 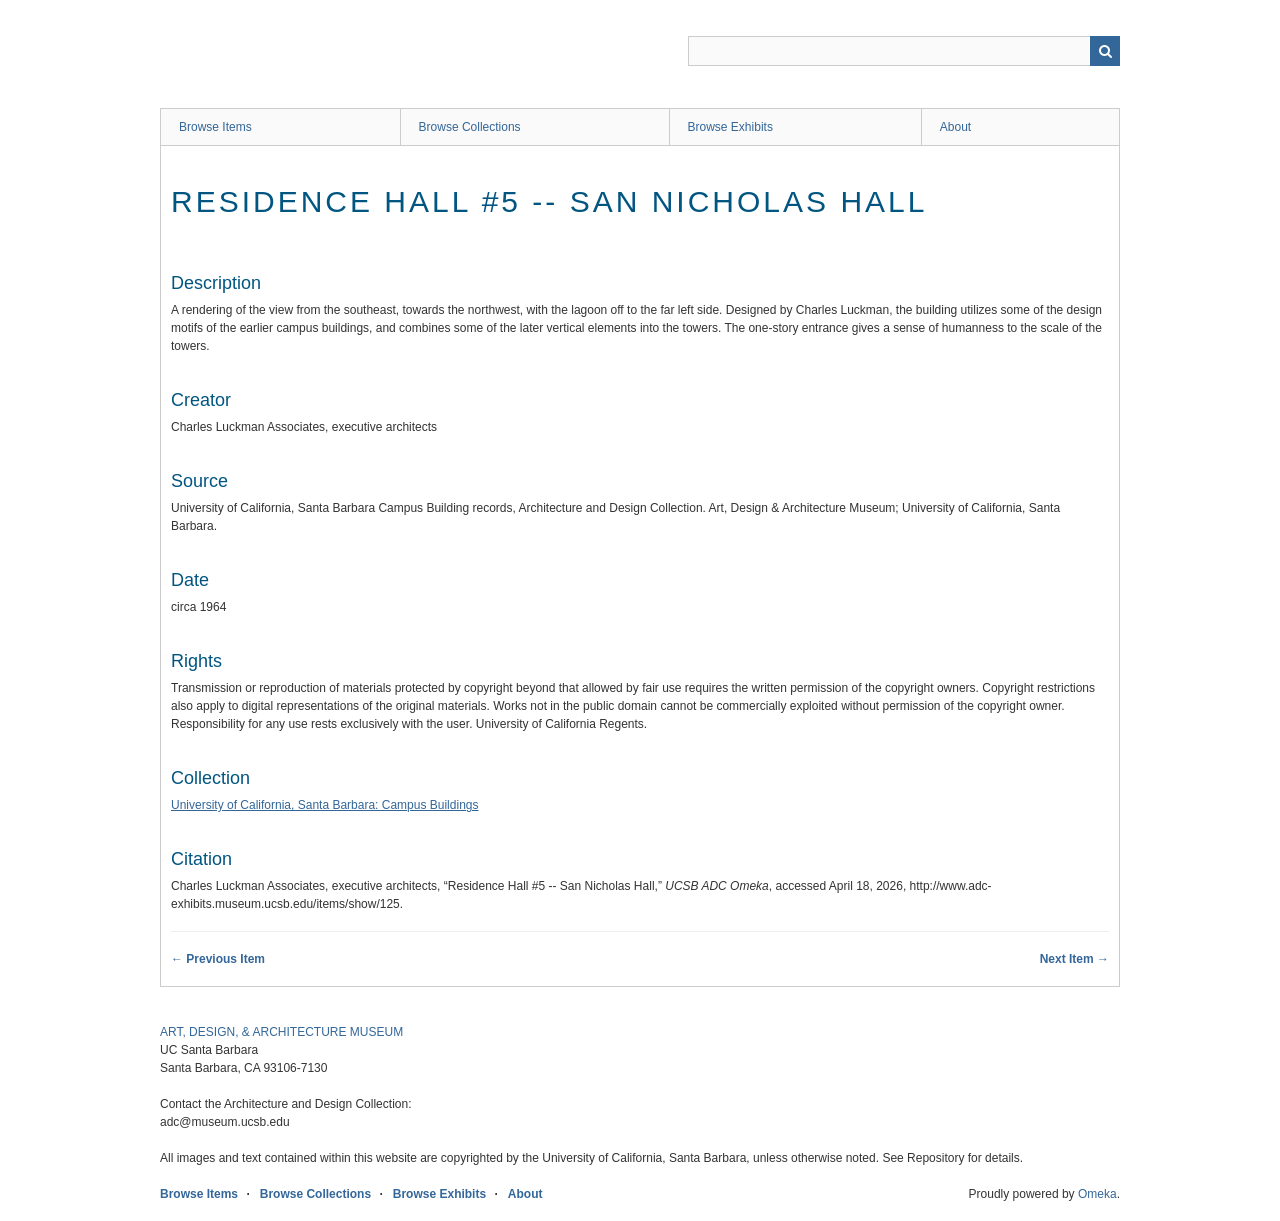 I want to click on Next Item →, so click(x=1074, y=959).